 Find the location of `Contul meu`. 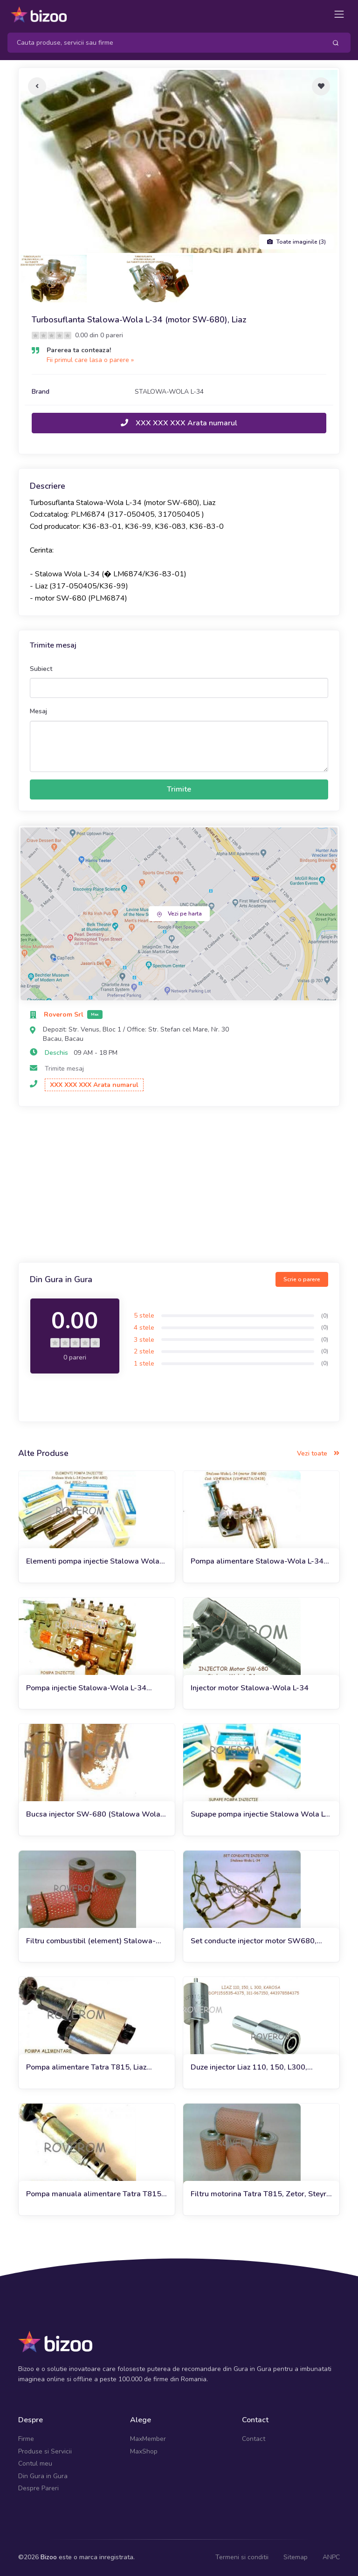

Contul meu is located at coordinates (35, 2463).